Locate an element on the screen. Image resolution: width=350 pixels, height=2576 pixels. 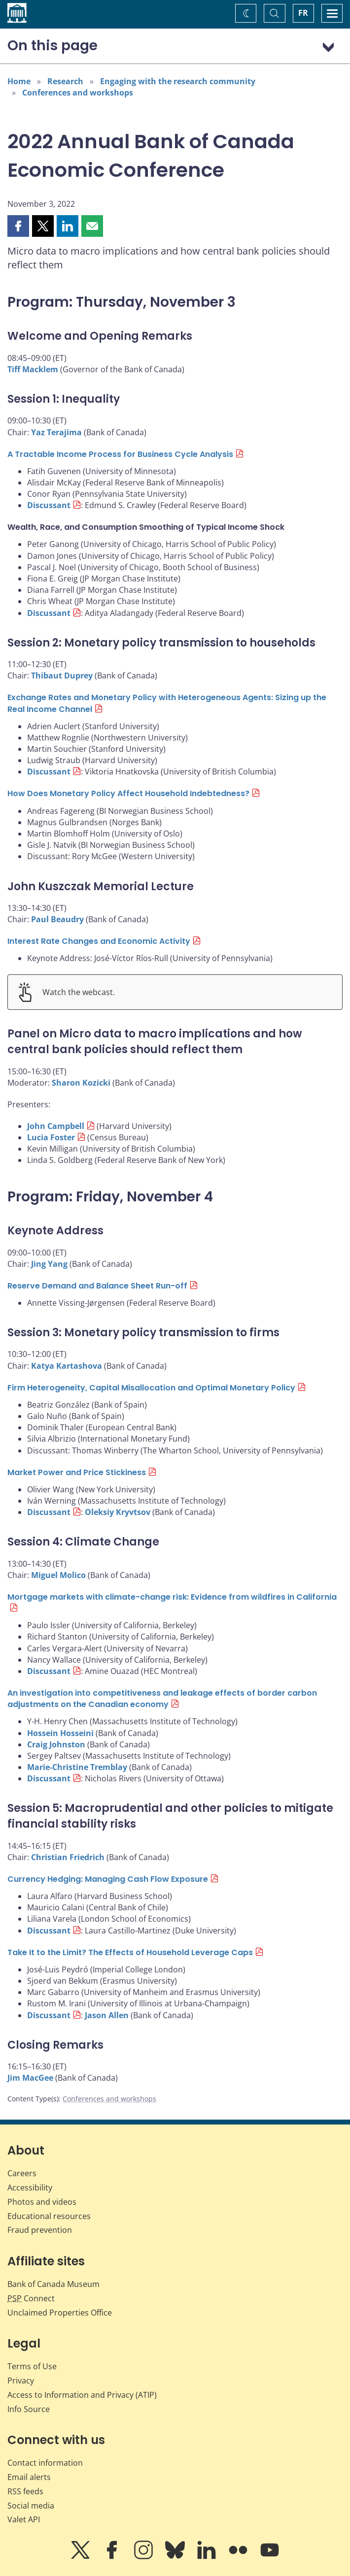
Marie-Christine Tremblay is located at coordinates (77, 1767).